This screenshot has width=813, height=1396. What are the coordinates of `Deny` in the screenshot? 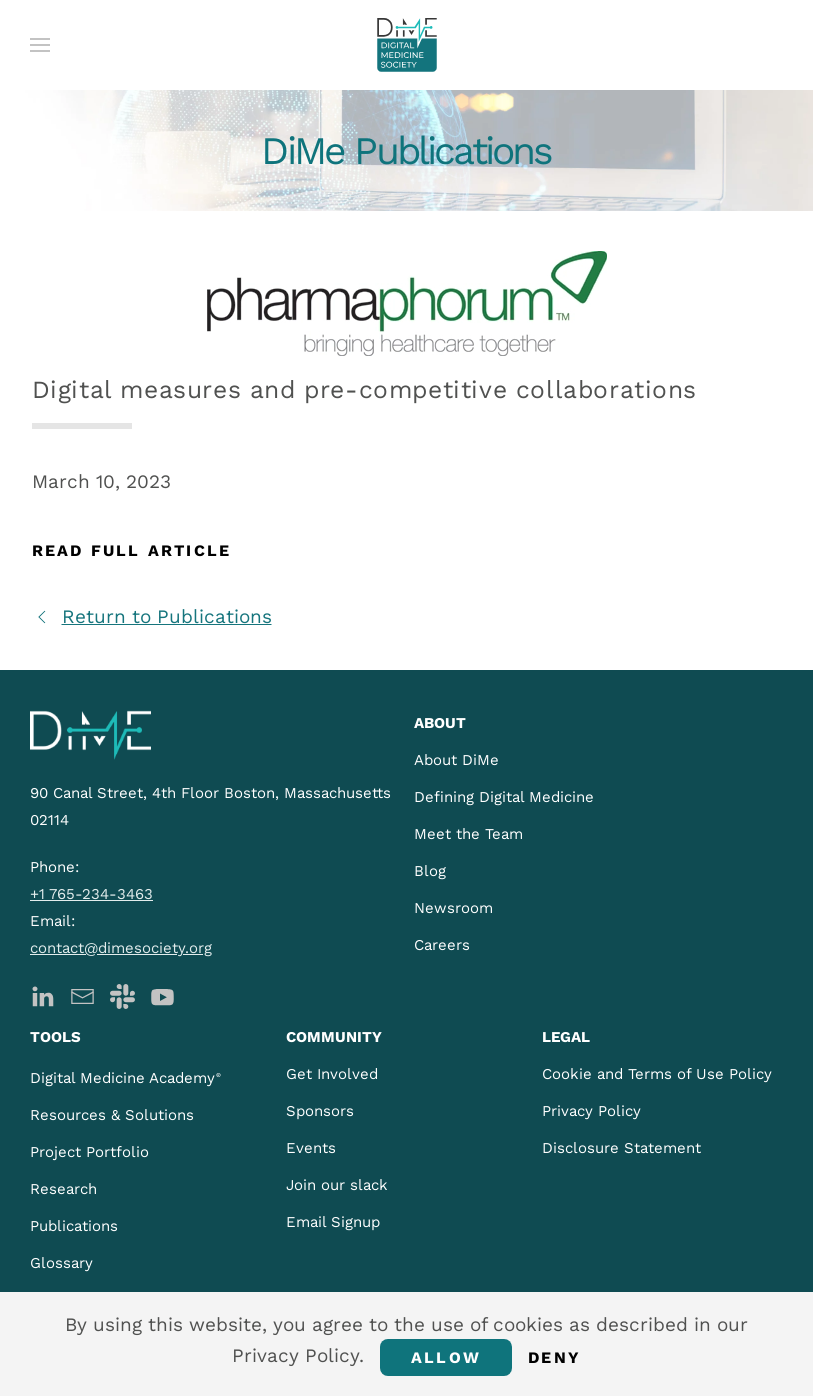 It's located at (554, 1357).